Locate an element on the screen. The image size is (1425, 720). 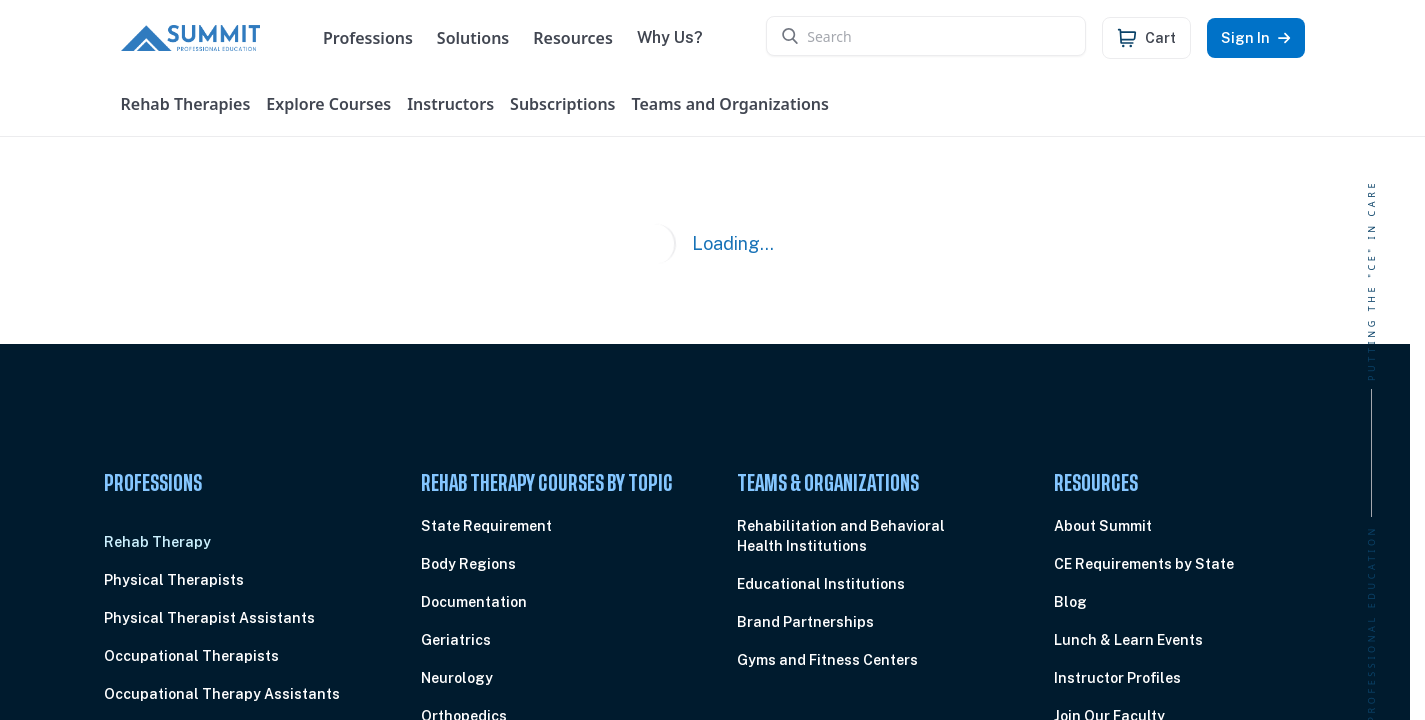
Rehab Therapies [User menu] is located at coordinates (186, 104).